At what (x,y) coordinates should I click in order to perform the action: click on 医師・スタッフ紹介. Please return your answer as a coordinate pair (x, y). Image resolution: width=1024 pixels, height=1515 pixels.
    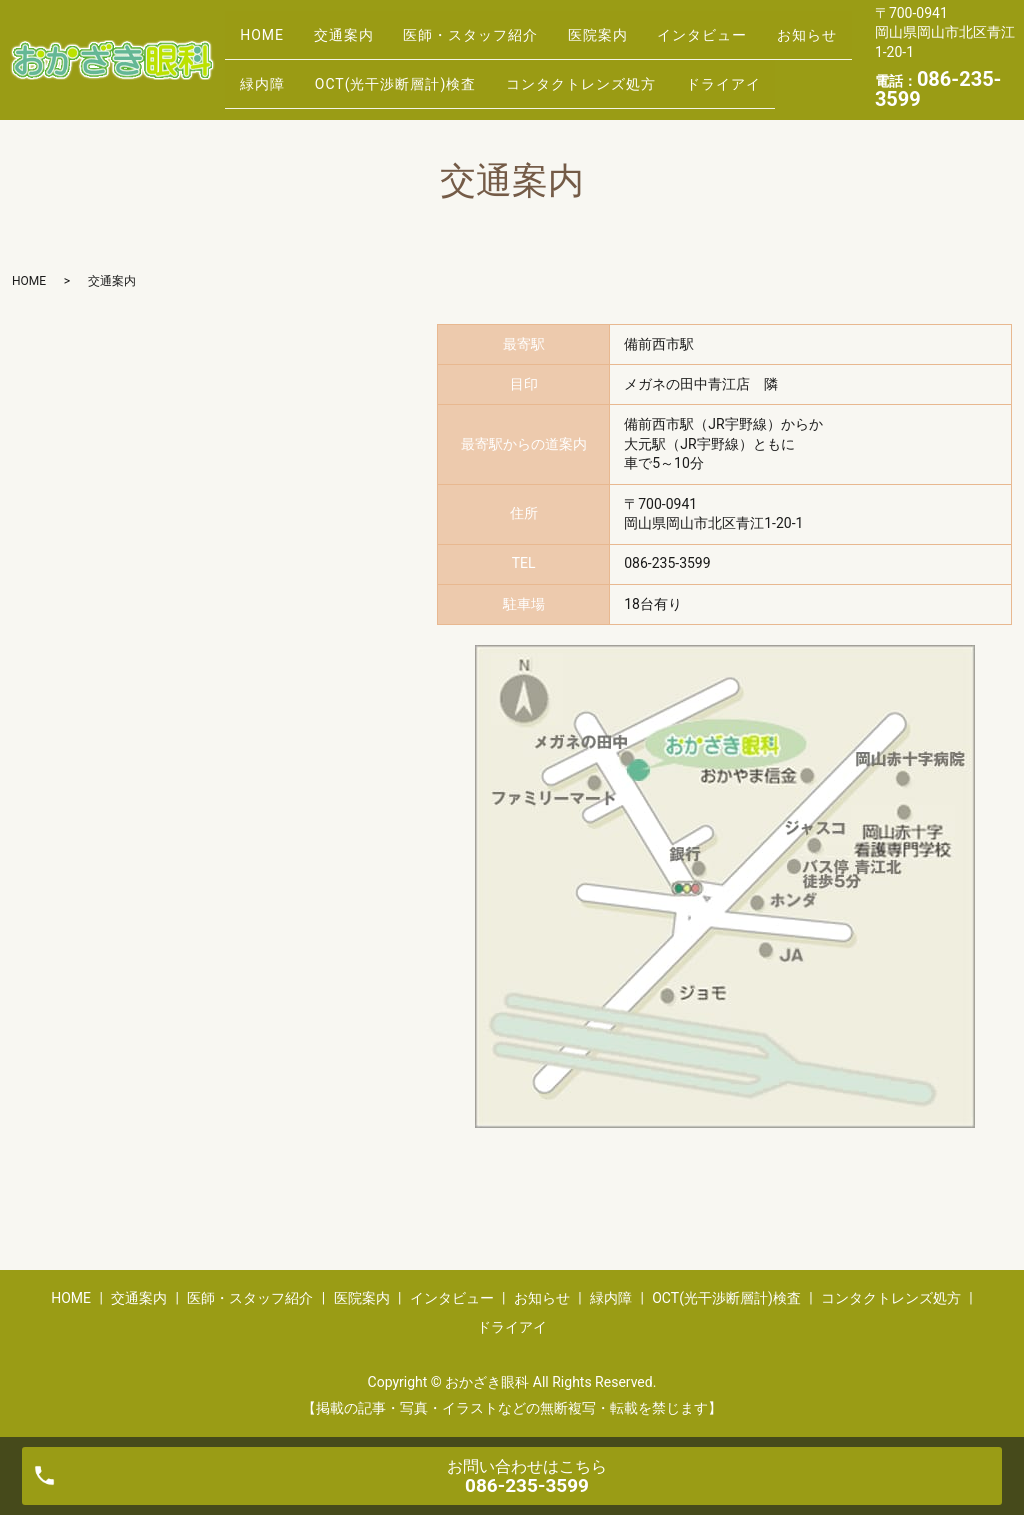
    Looking at the image, I should click on (501, 27).